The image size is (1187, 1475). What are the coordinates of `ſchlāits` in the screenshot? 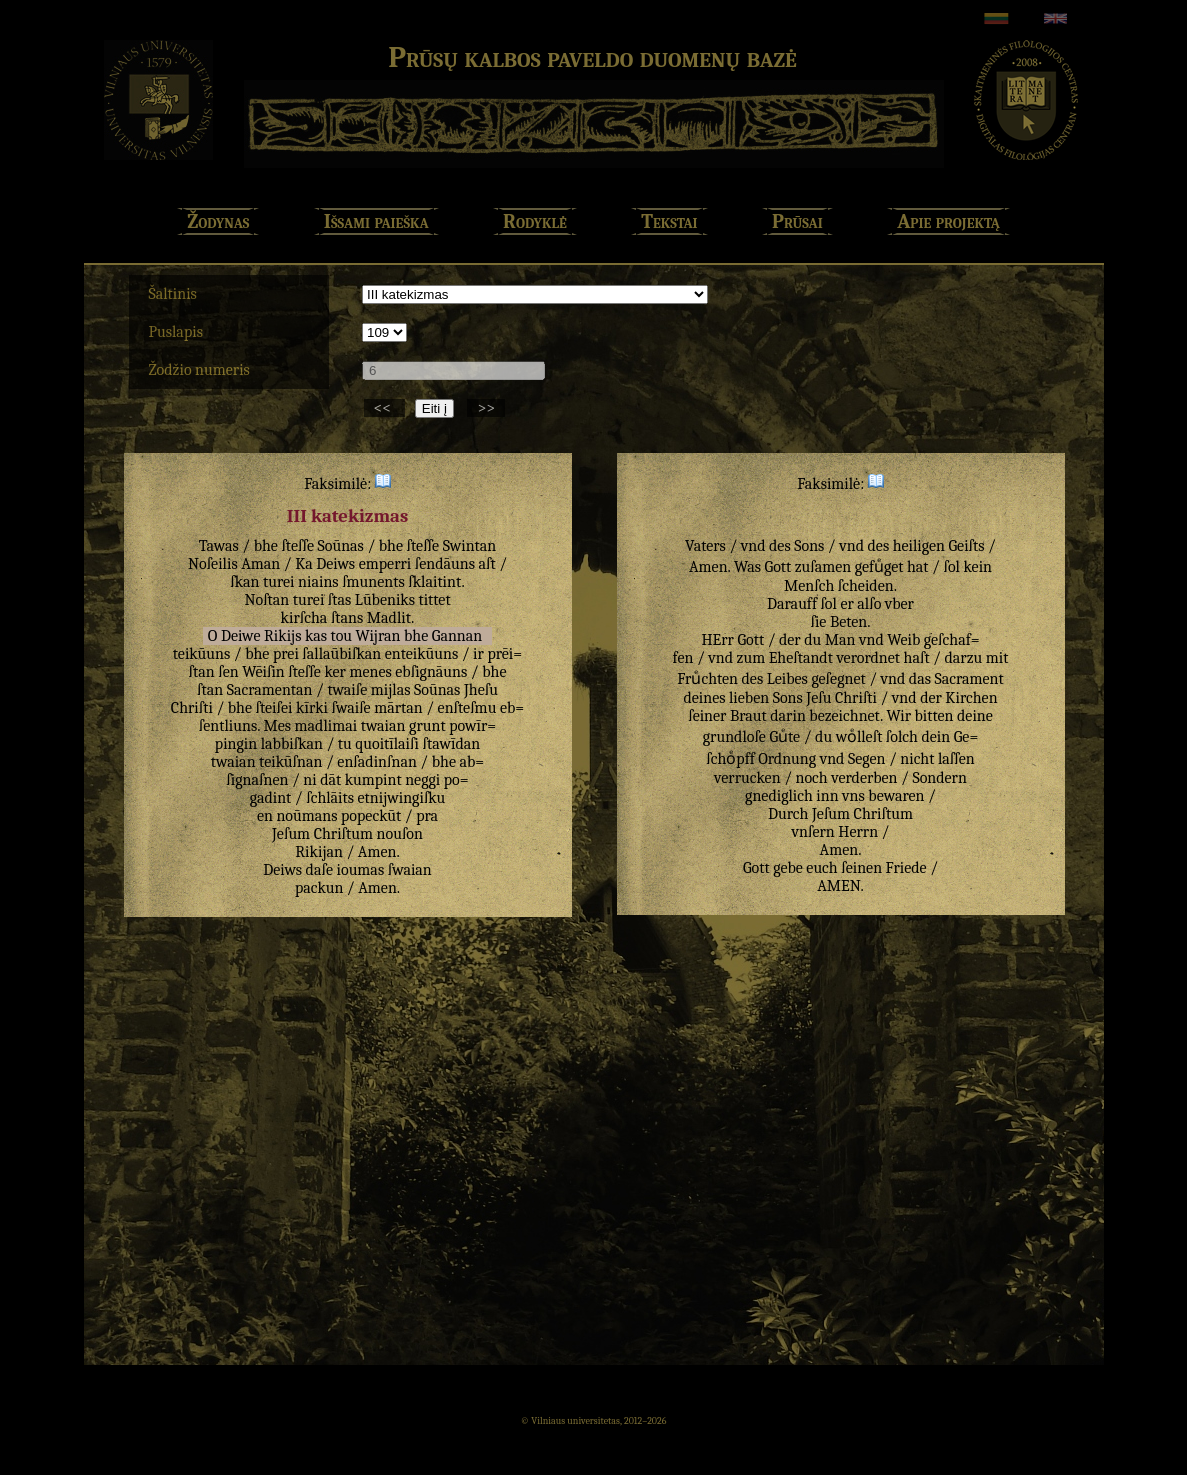 It's located at (330, 798).